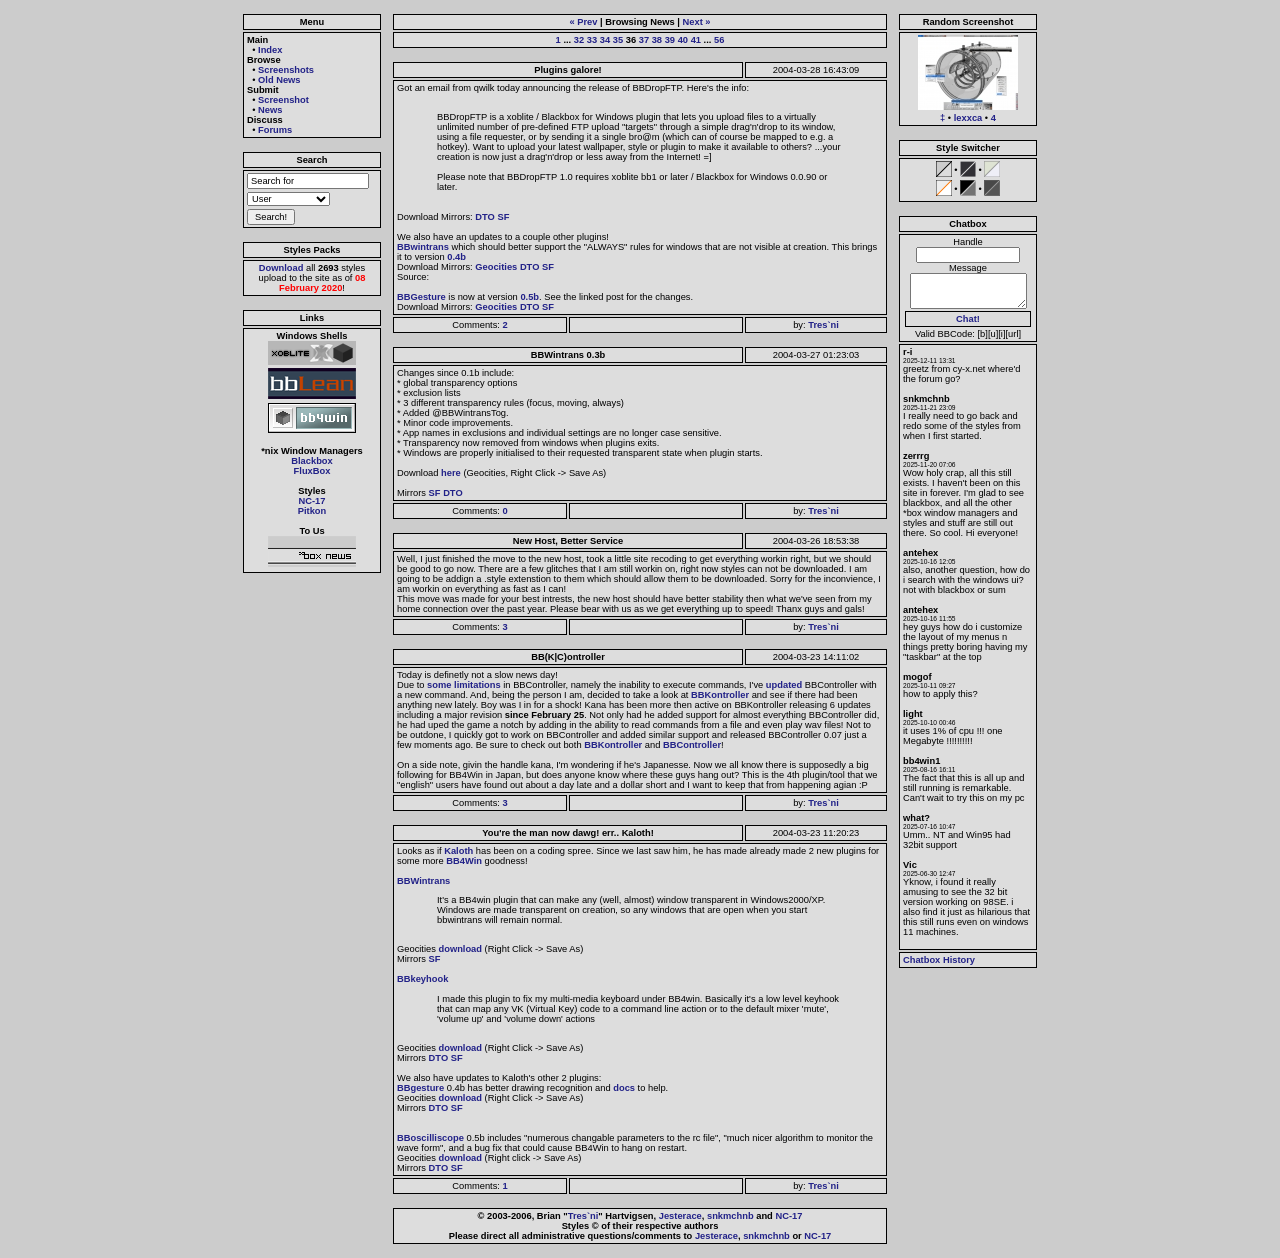  What do you see at coordinates (692, 745) in the screenshot?
I see `BBController` at bounding box center [692, 745].